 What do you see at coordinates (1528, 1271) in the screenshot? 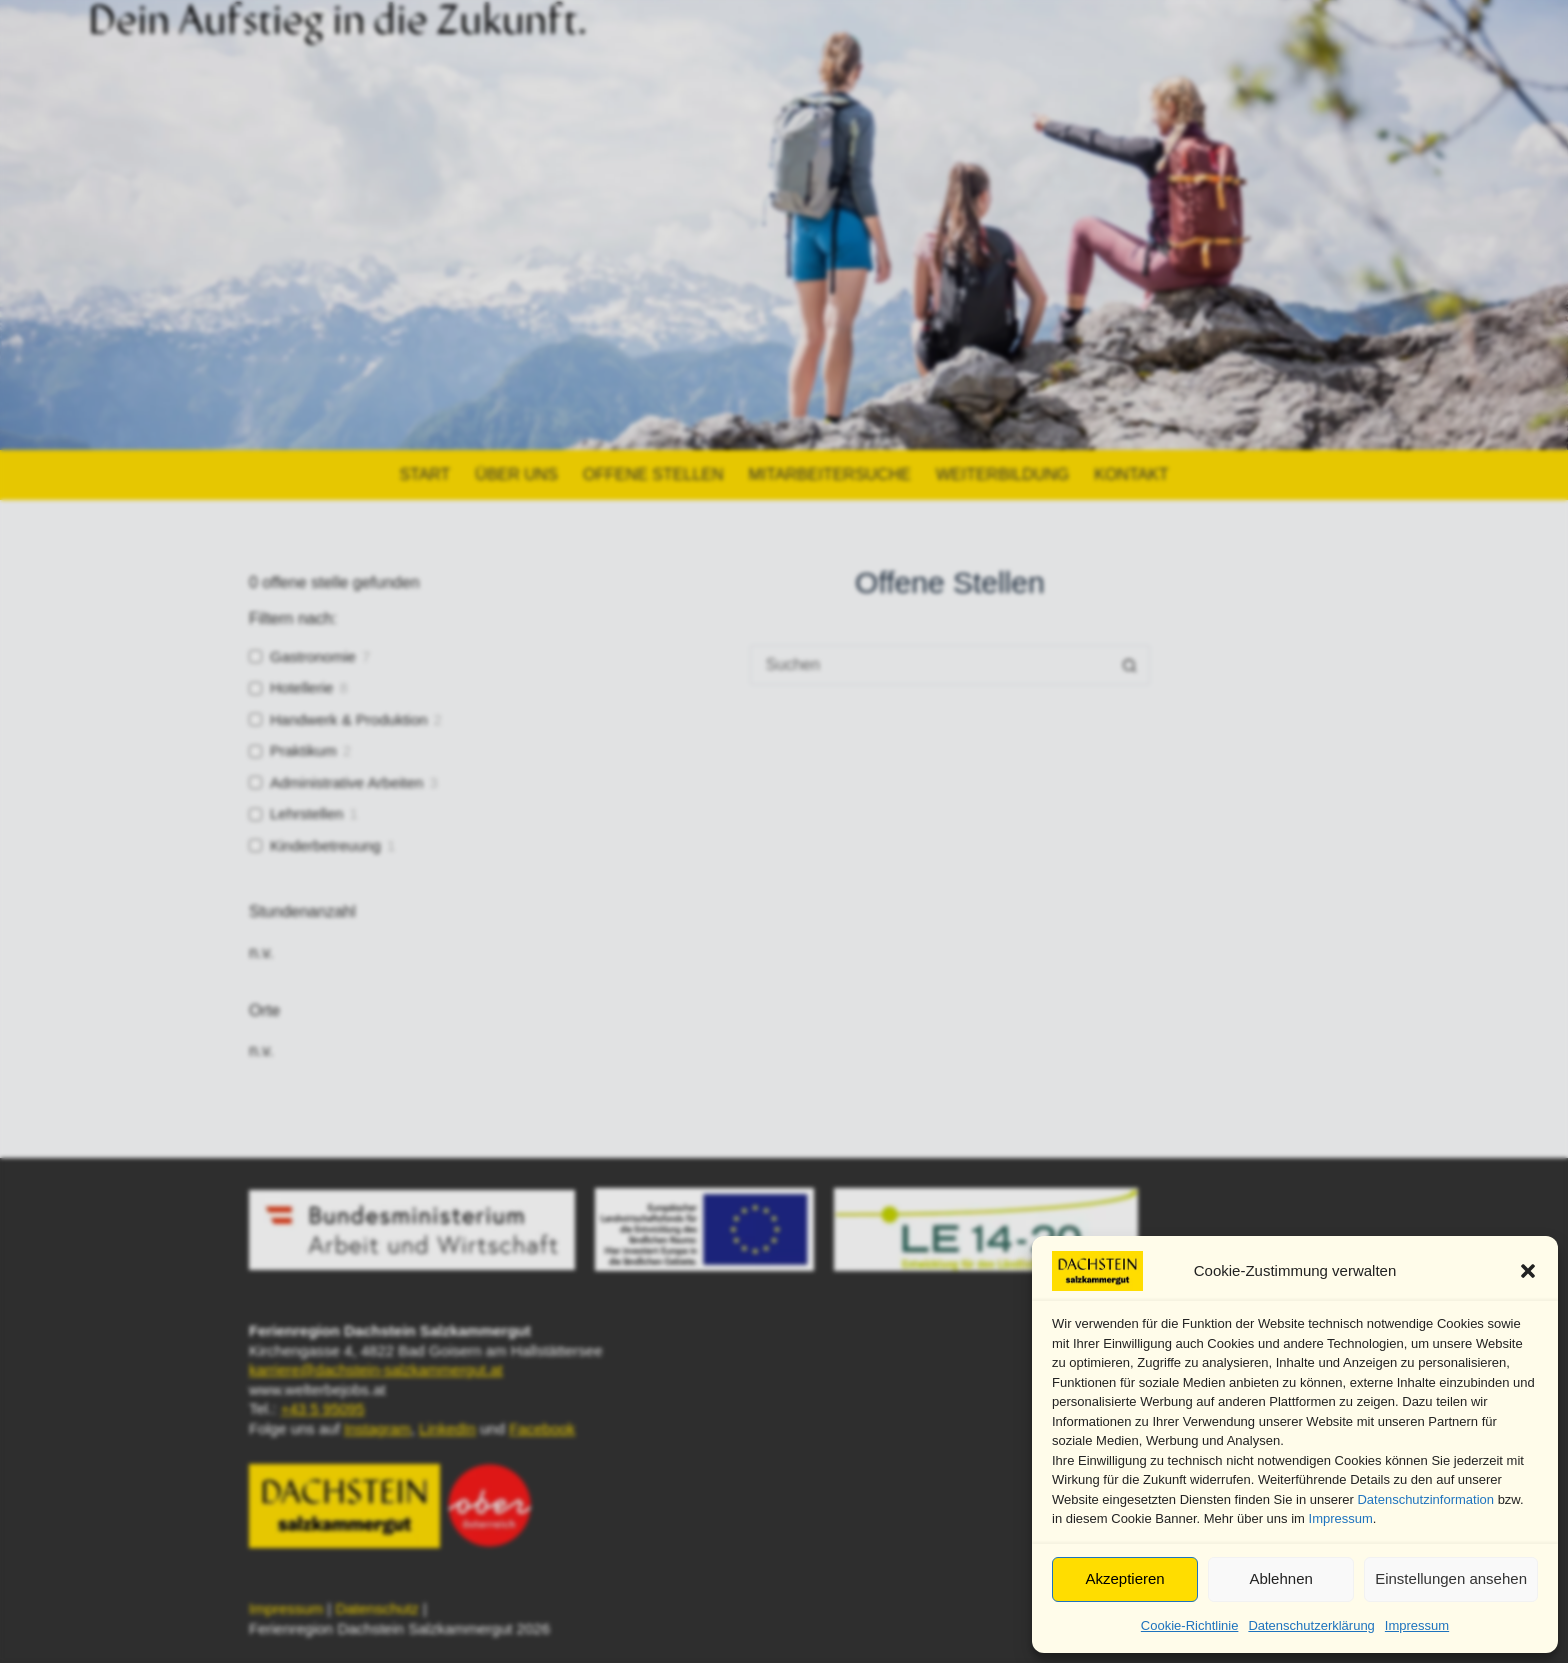
I see `[button]` at bounding box center [1528, 1271].